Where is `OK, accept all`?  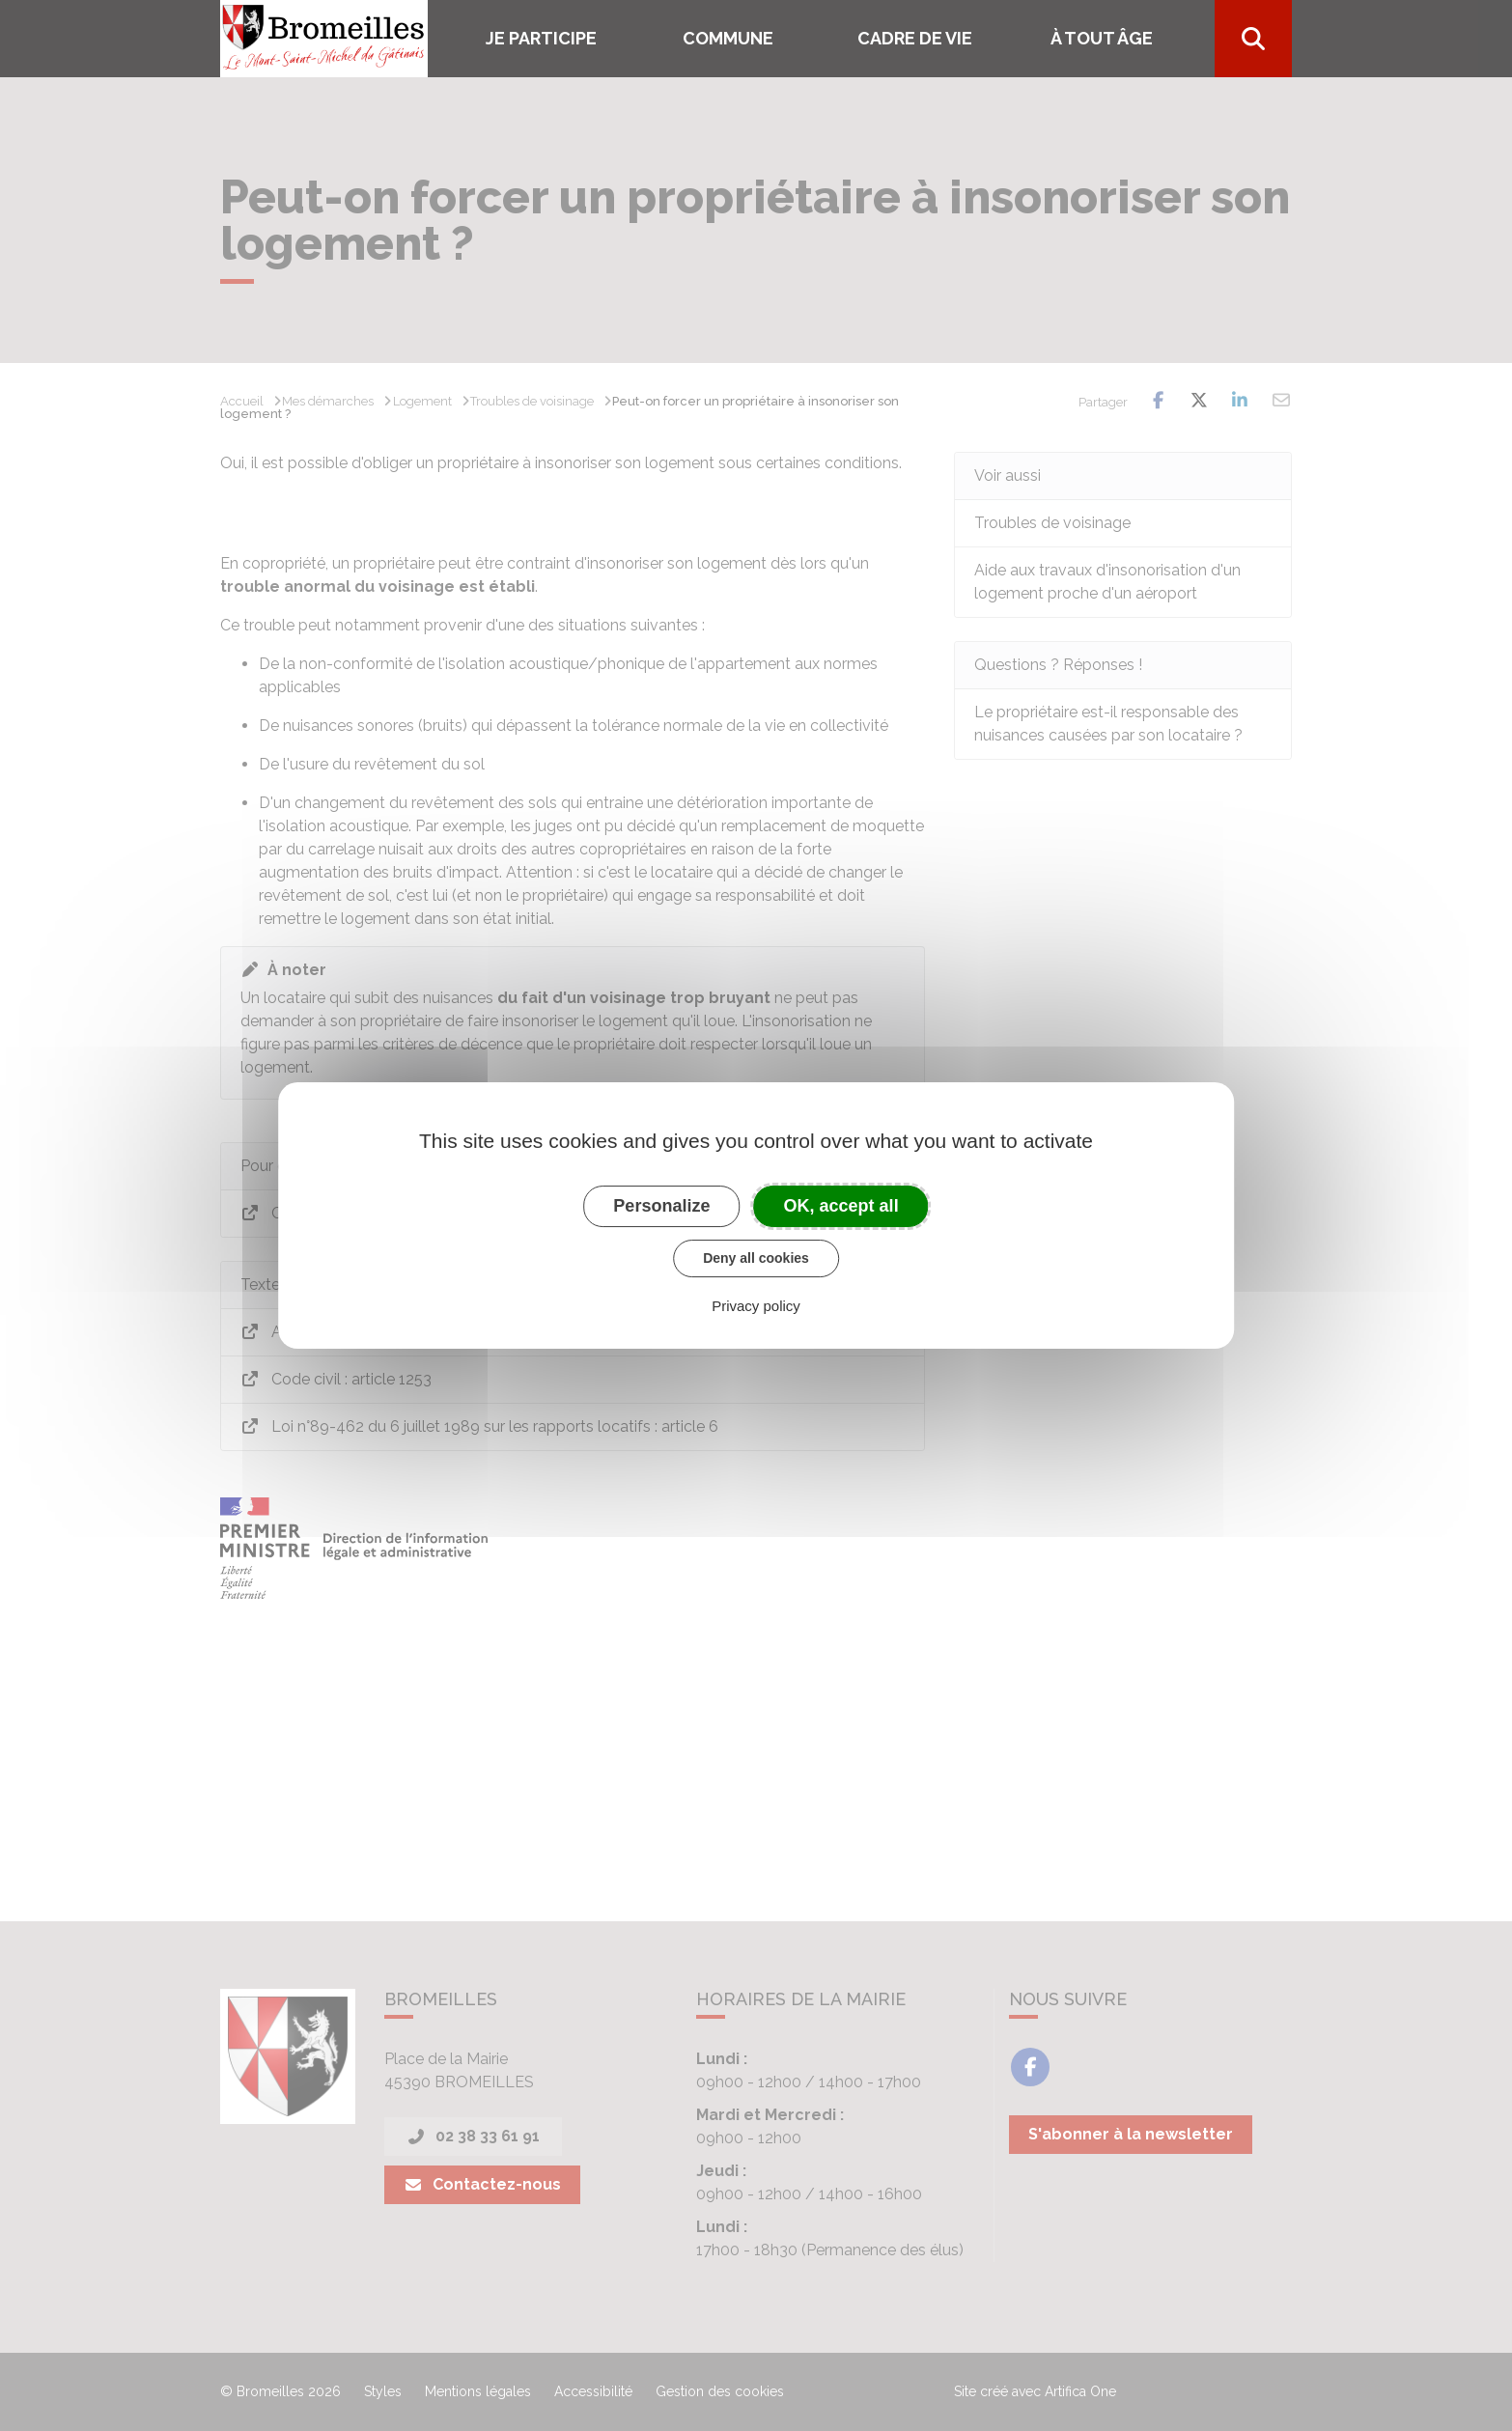 OK, accept all is located at coordinates (841, 1206).